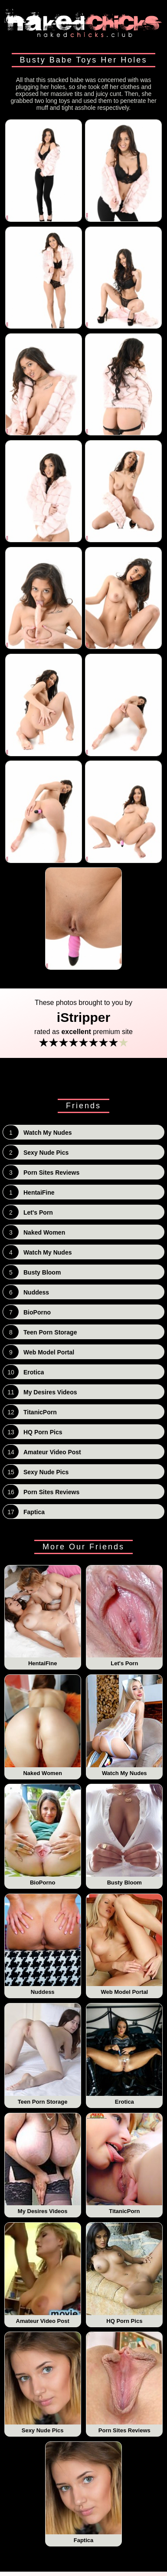 This screenshot has width=167, height=2576. Describe the element at coordinates (43, 2054) in the screenshot. I see `Teen Porn Storage` at that location.